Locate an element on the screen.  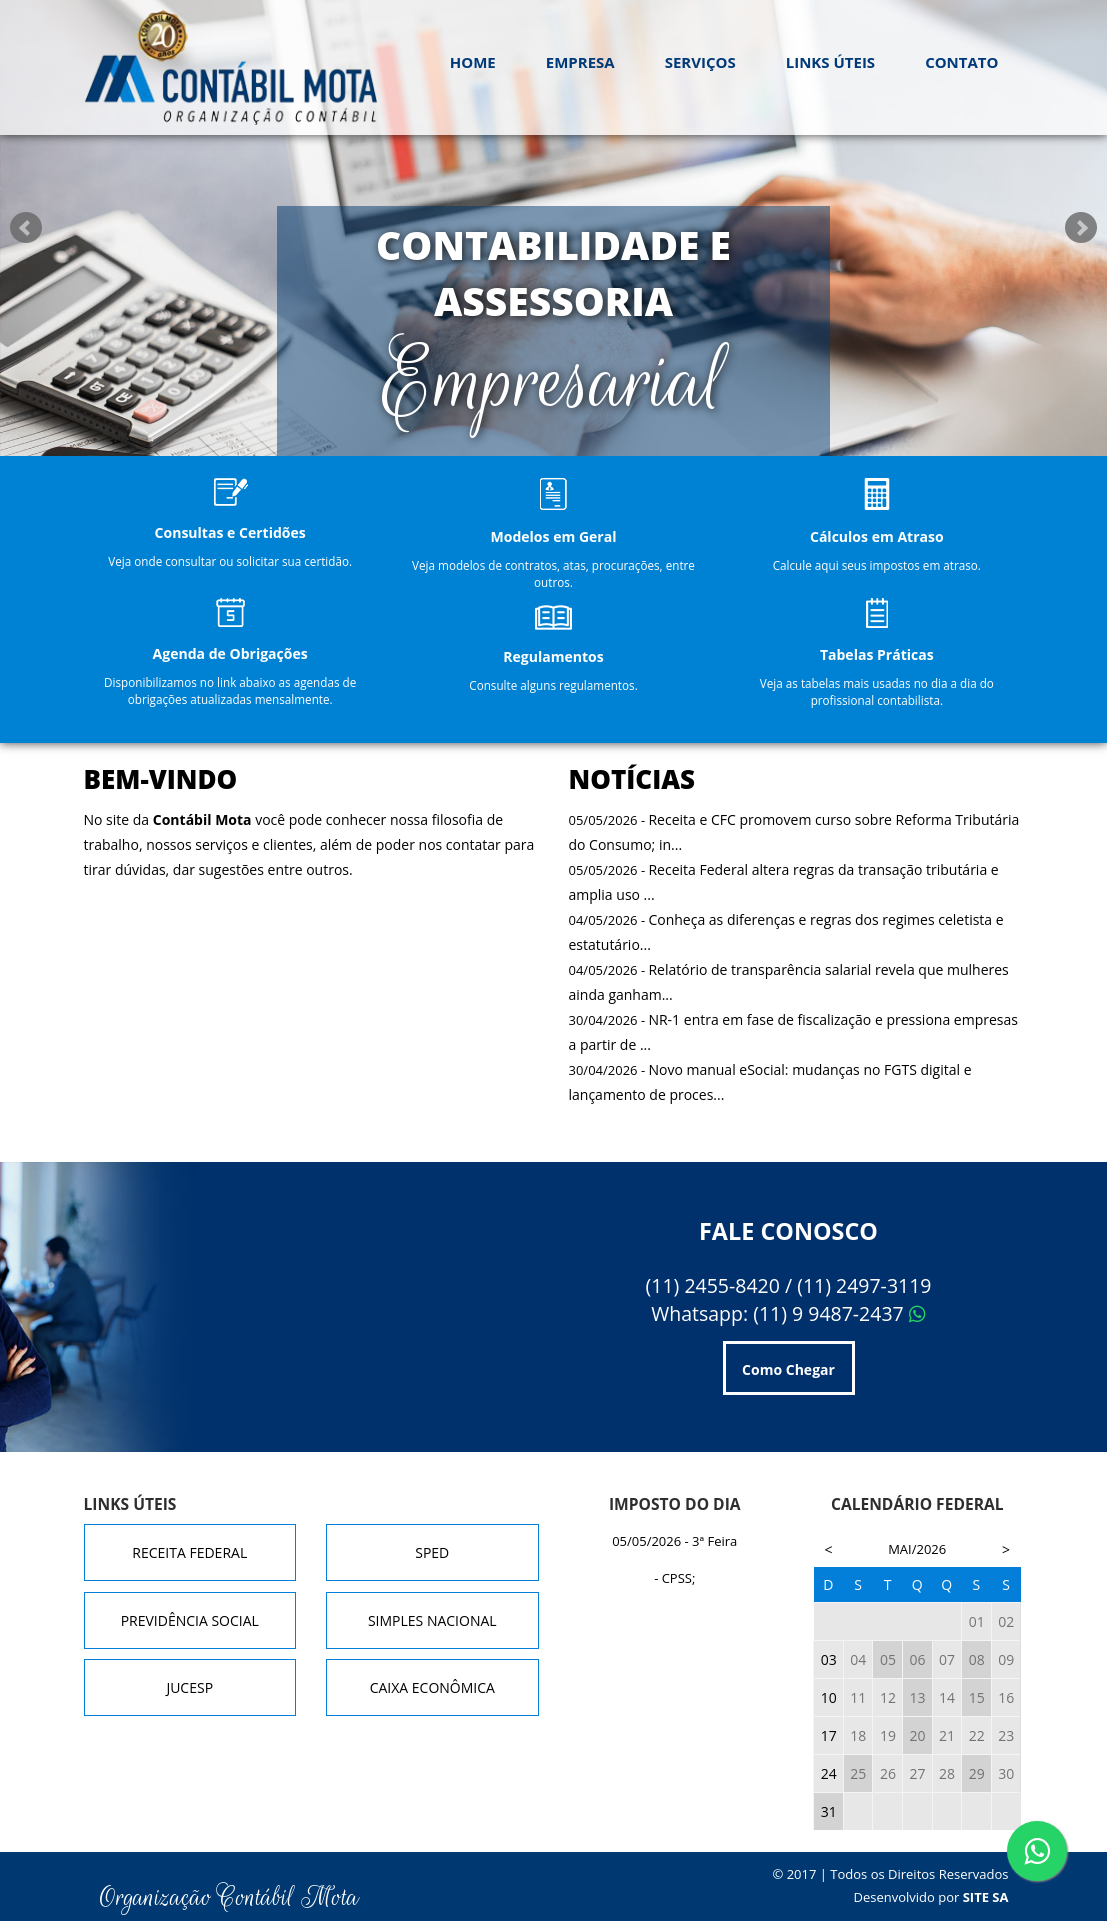
Home is located at coordinates (473, 62).